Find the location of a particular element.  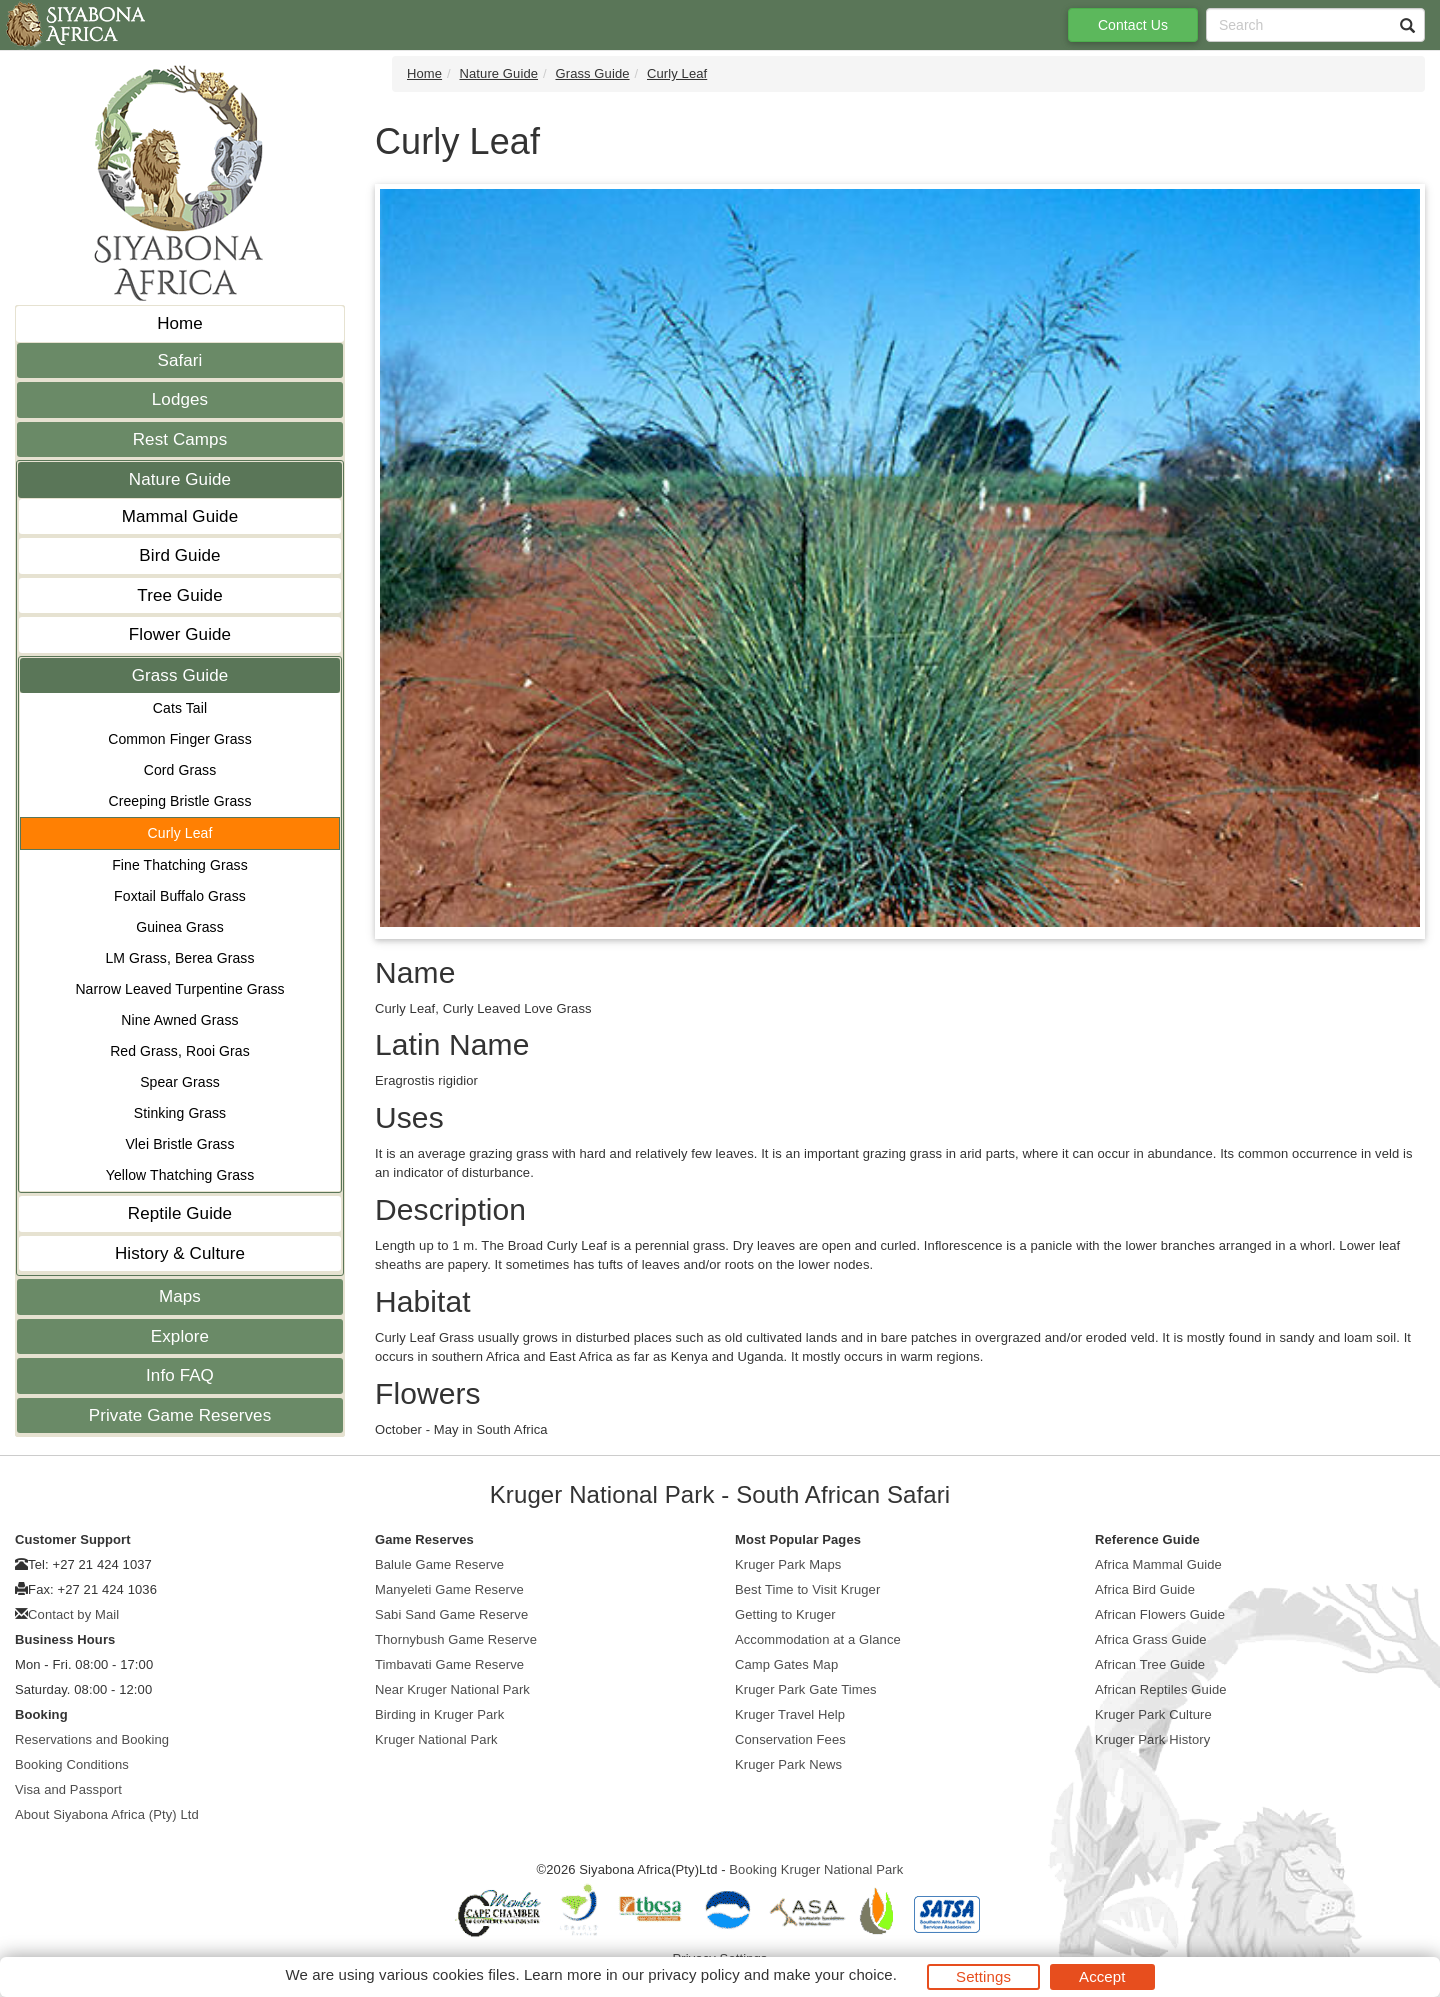

Africa Grass Guide is located at coordinates (1151, 1639).